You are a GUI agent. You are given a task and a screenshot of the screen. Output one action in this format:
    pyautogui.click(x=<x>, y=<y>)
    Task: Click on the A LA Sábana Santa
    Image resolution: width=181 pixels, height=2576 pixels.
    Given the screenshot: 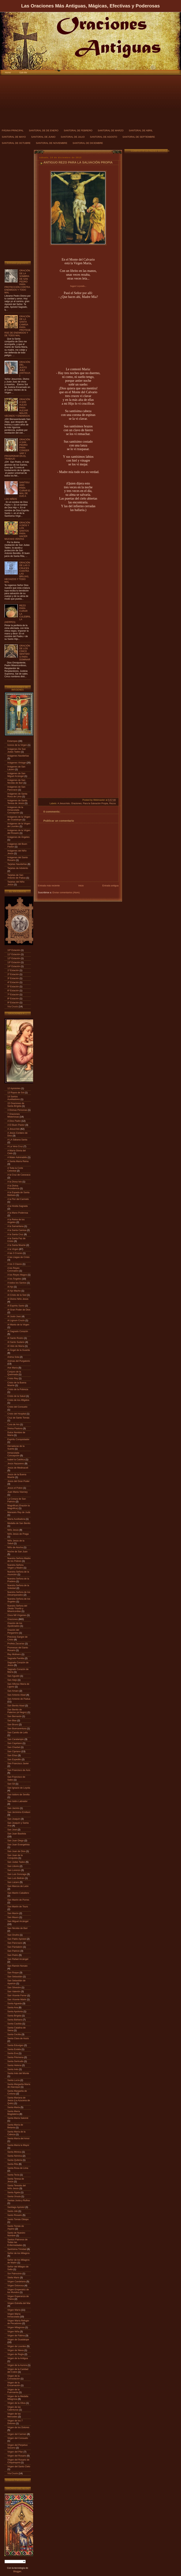 What is the action you would take?
    pyautogui.click(x=17, y=1139)
    